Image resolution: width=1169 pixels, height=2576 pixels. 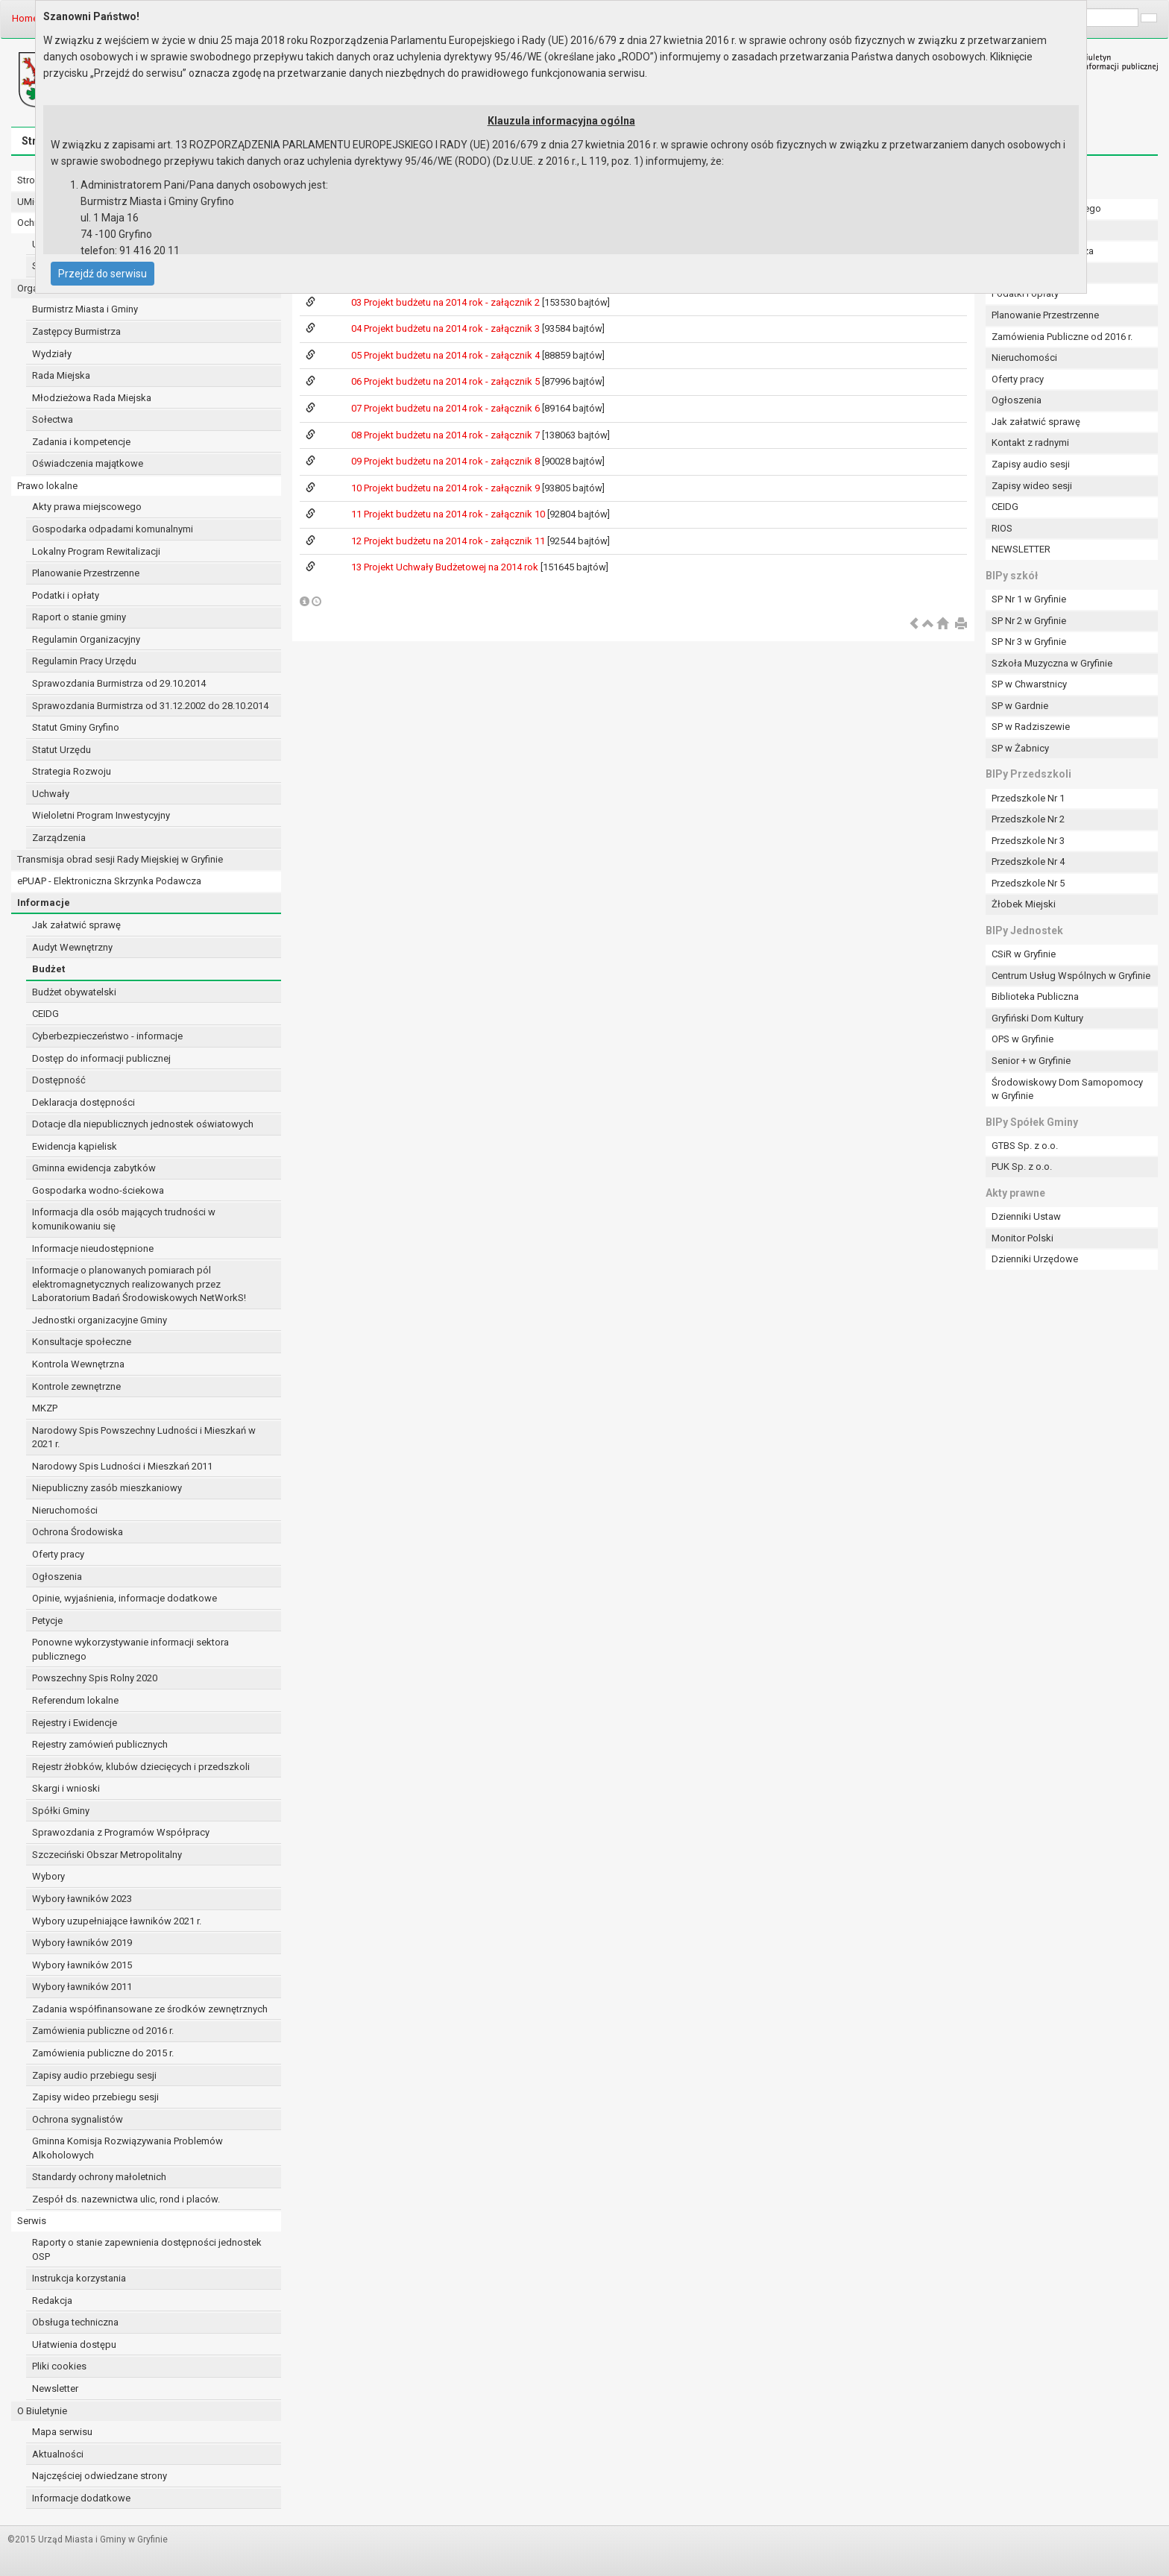 I want to click on Cyberbezpieczeństwo - informacje, so click(x=107, y=1036).